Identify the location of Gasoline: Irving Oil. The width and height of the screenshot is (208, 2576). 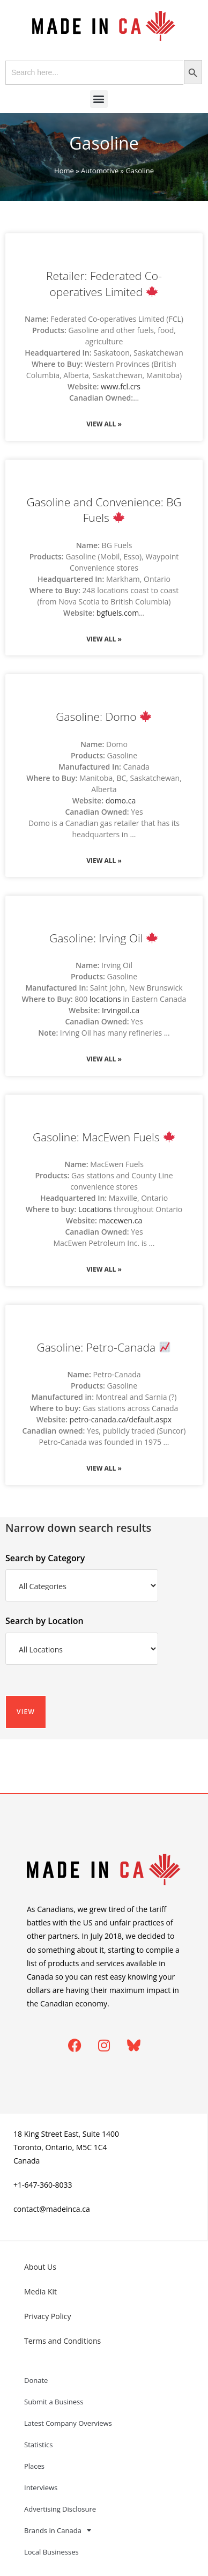
(103, 938).